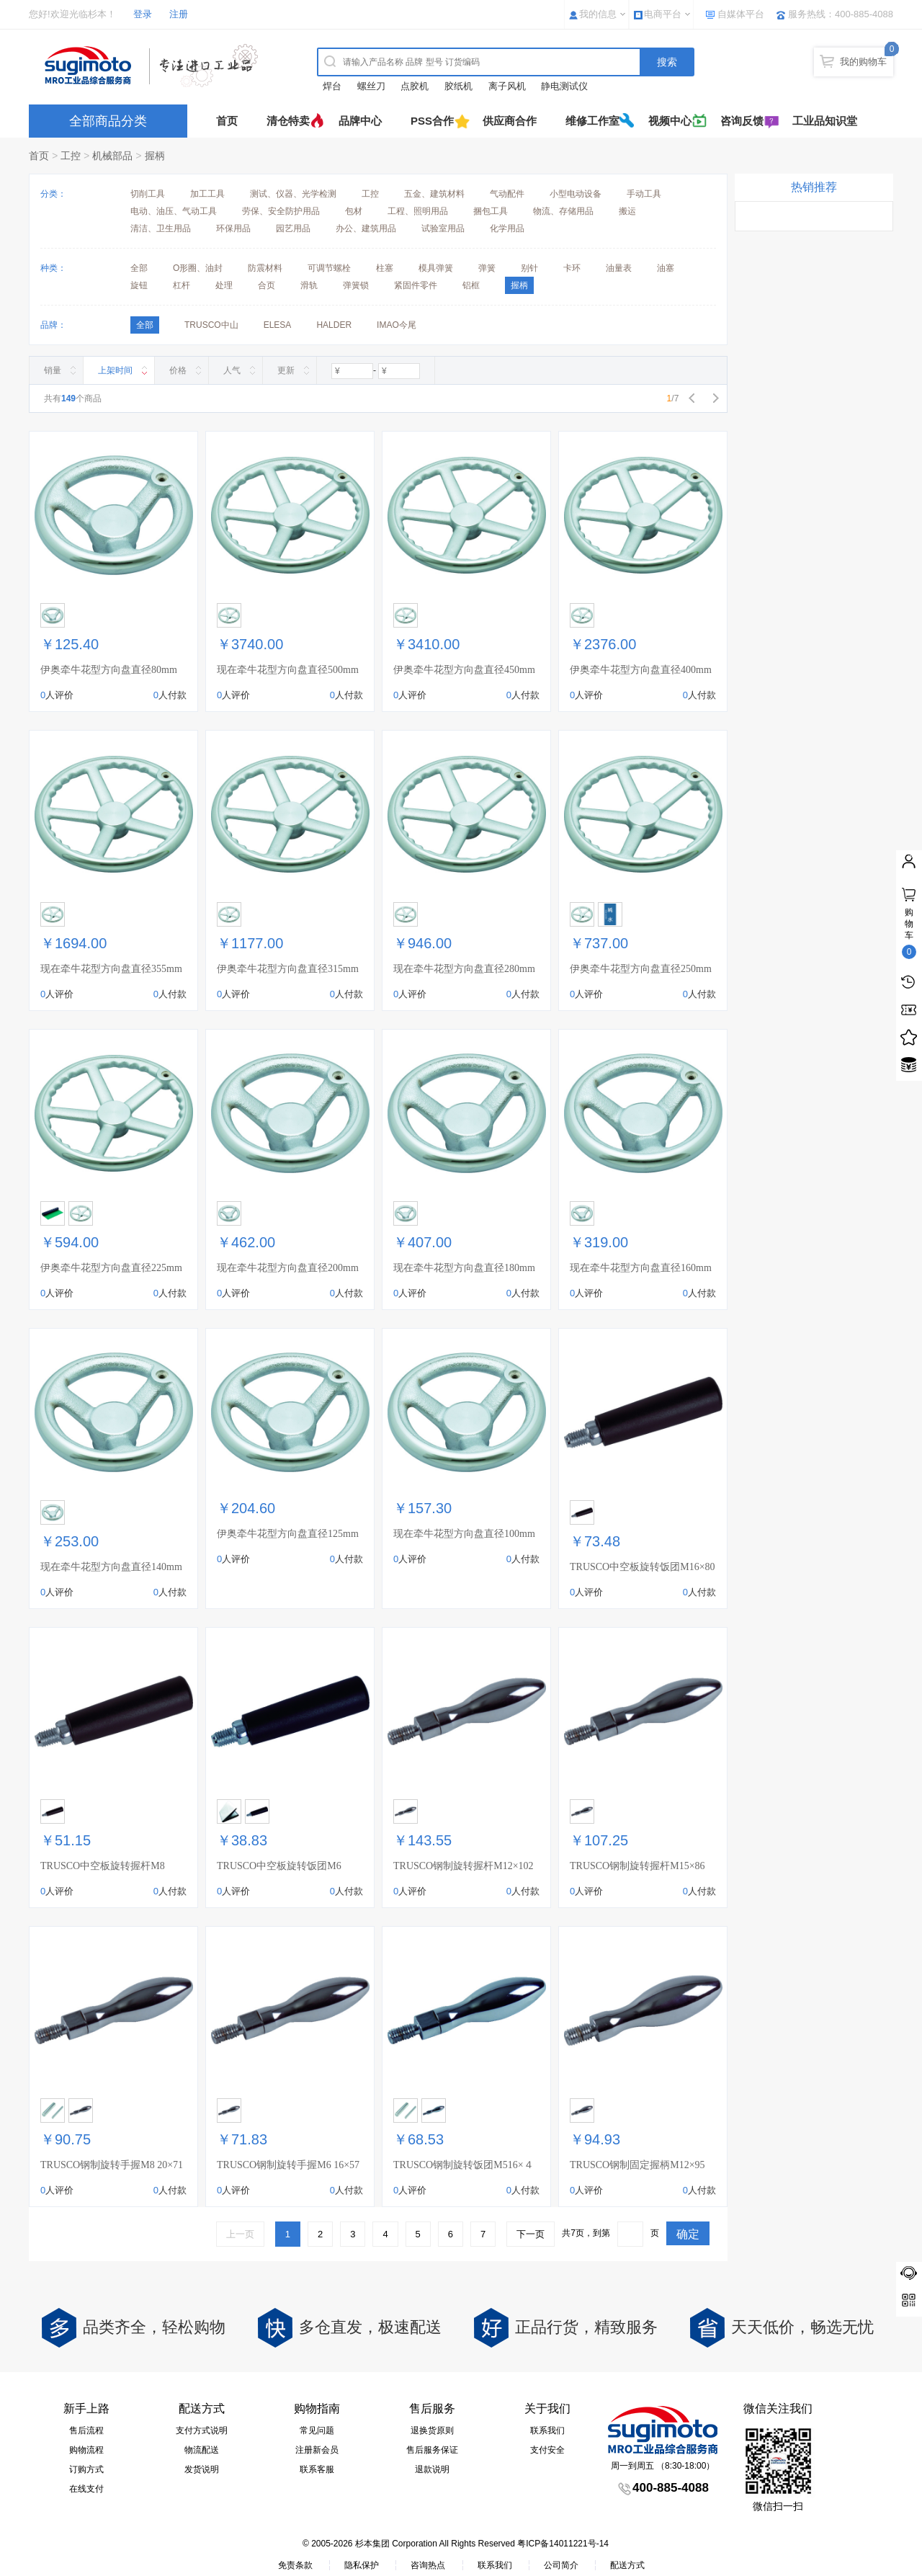  I want to click on 视频中心, so click(670, 121).